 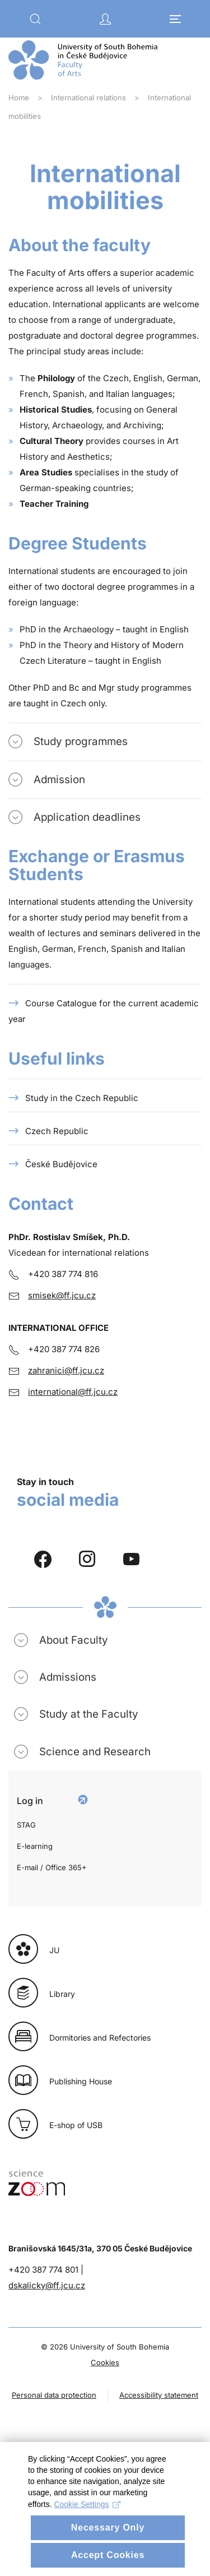 What do you see at coordinates (66, 1370) in the screenshot?
I see `zahranici@ff.jcu.cz` at bounding box center [66, 1370].